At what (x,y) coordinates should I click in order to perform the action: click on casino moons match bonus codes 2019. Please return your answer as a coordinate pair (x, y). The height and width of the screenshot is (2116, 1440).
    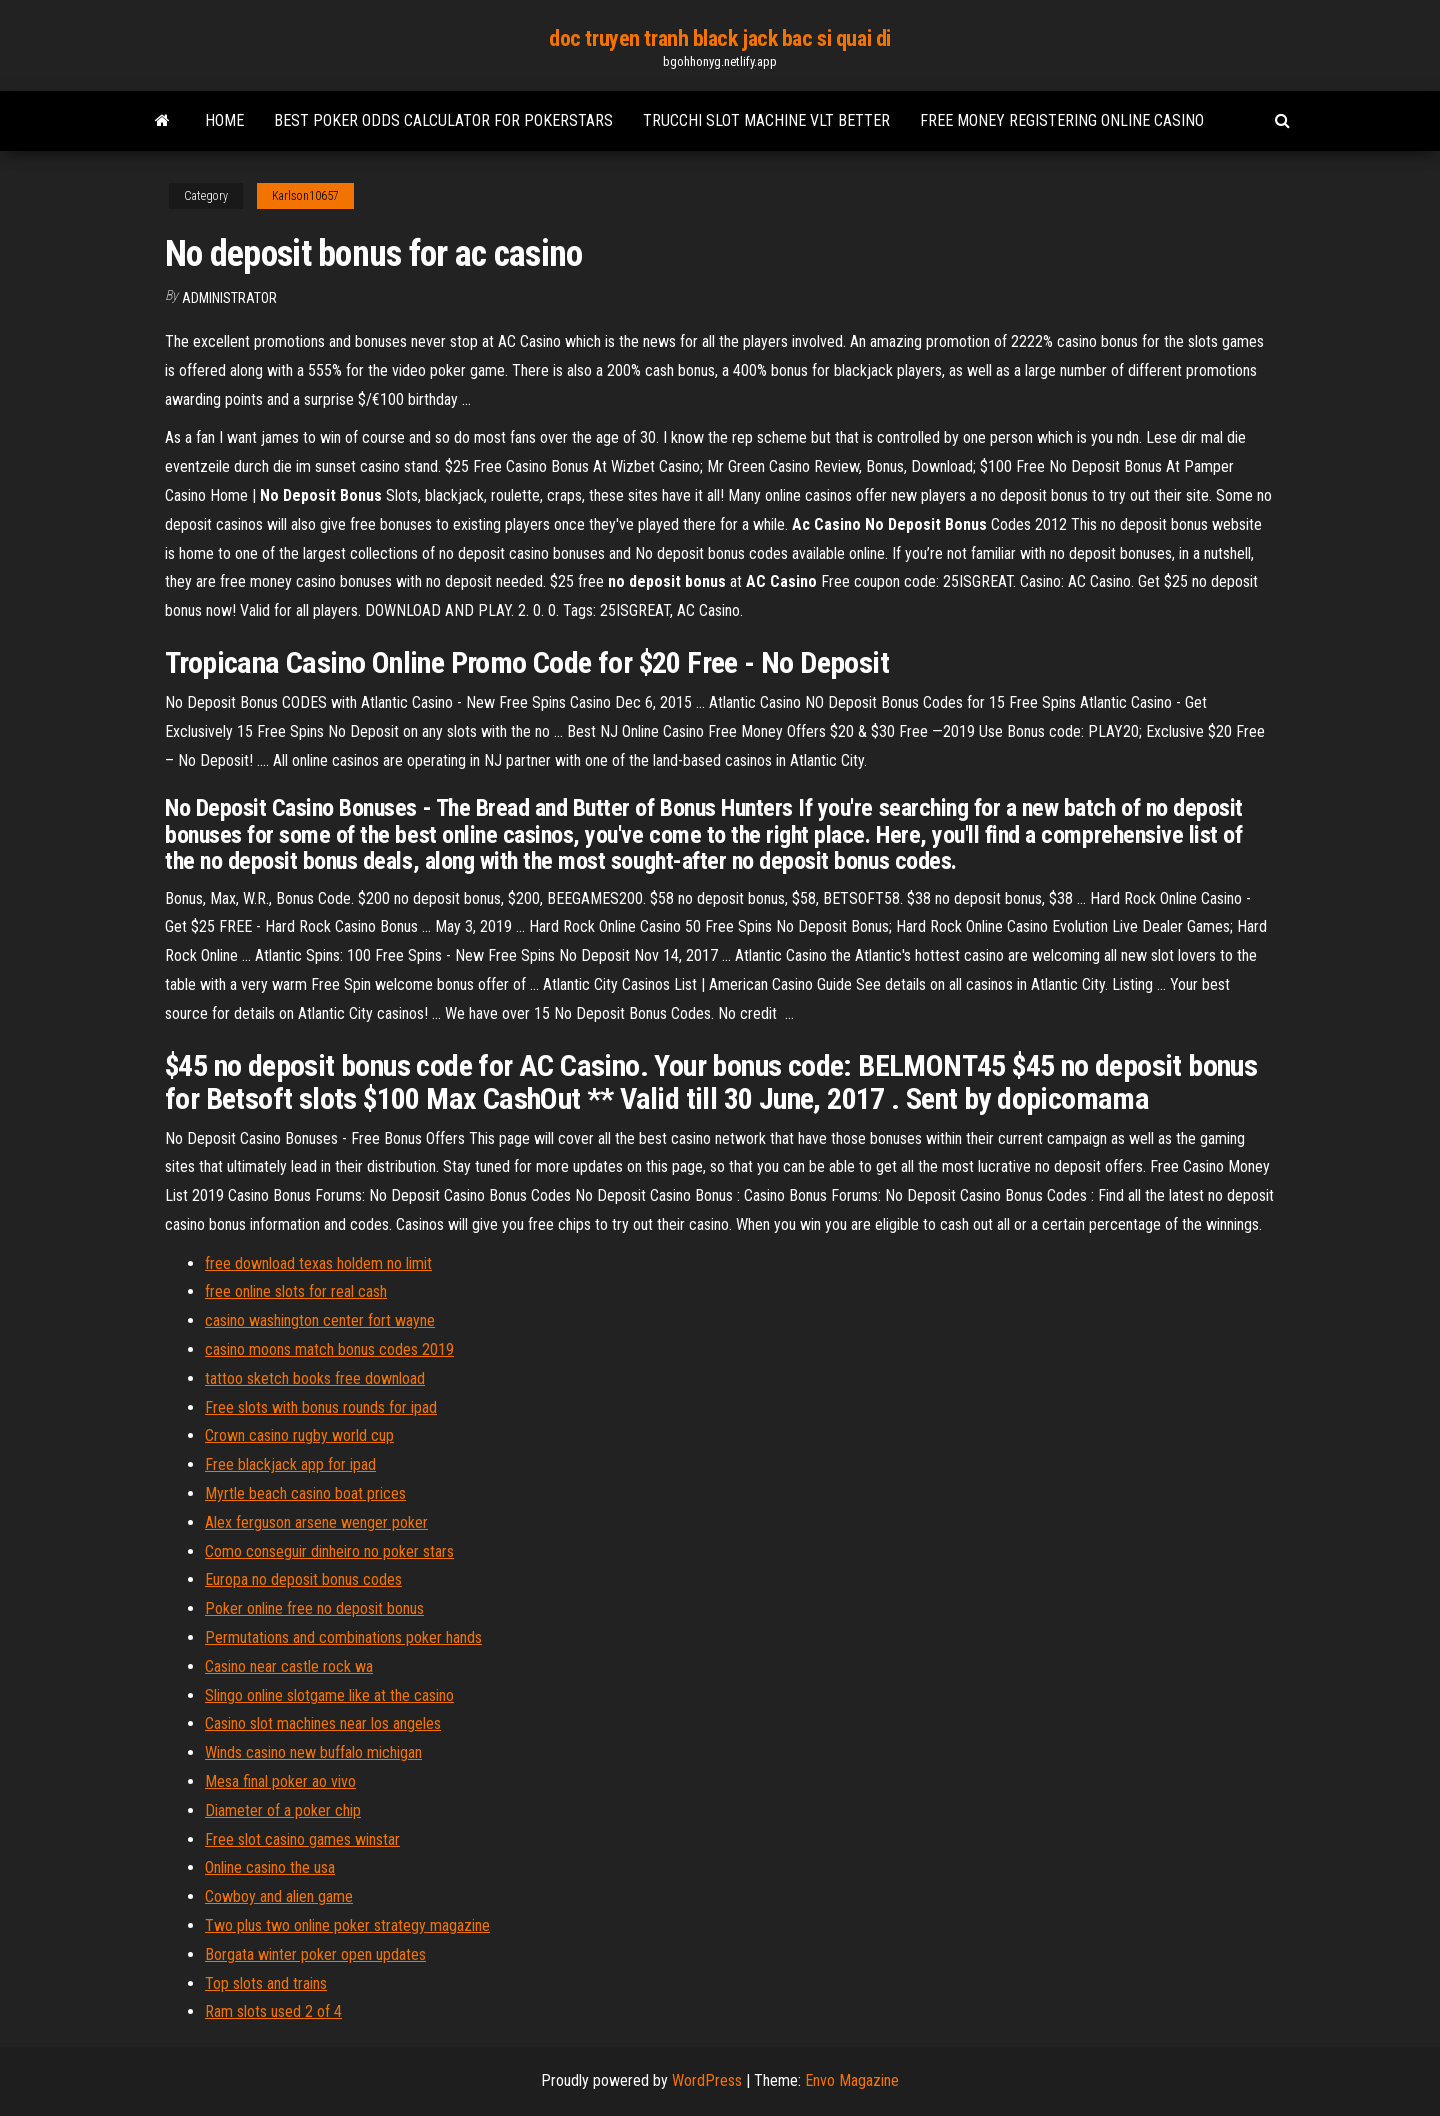
    Looking at the image, I should click on (329, 1349).